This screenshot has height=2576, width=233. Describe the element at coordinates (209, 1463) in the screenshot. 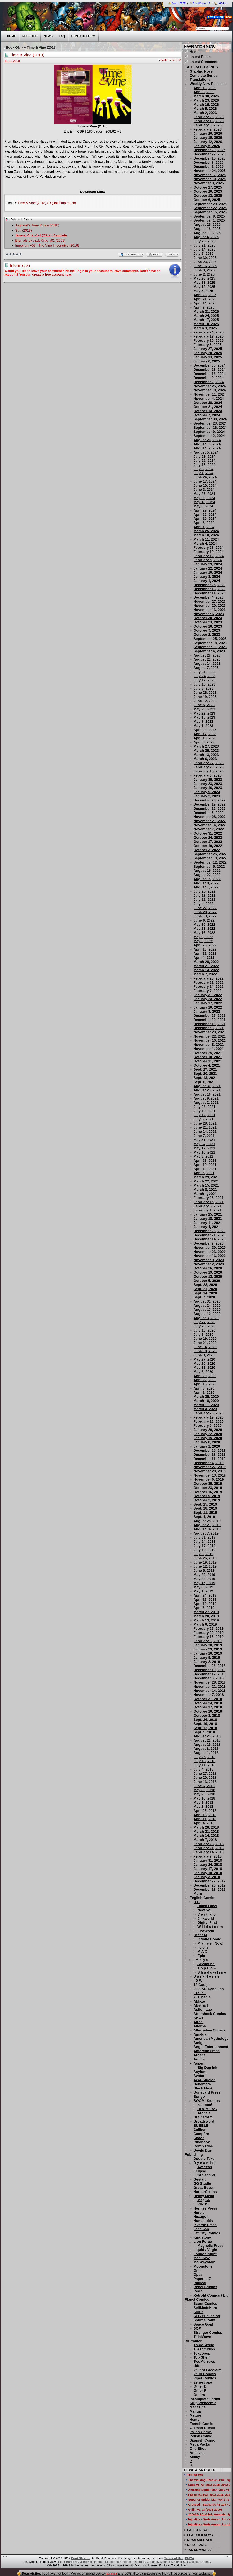

I see `December 4, 2019` at that location.